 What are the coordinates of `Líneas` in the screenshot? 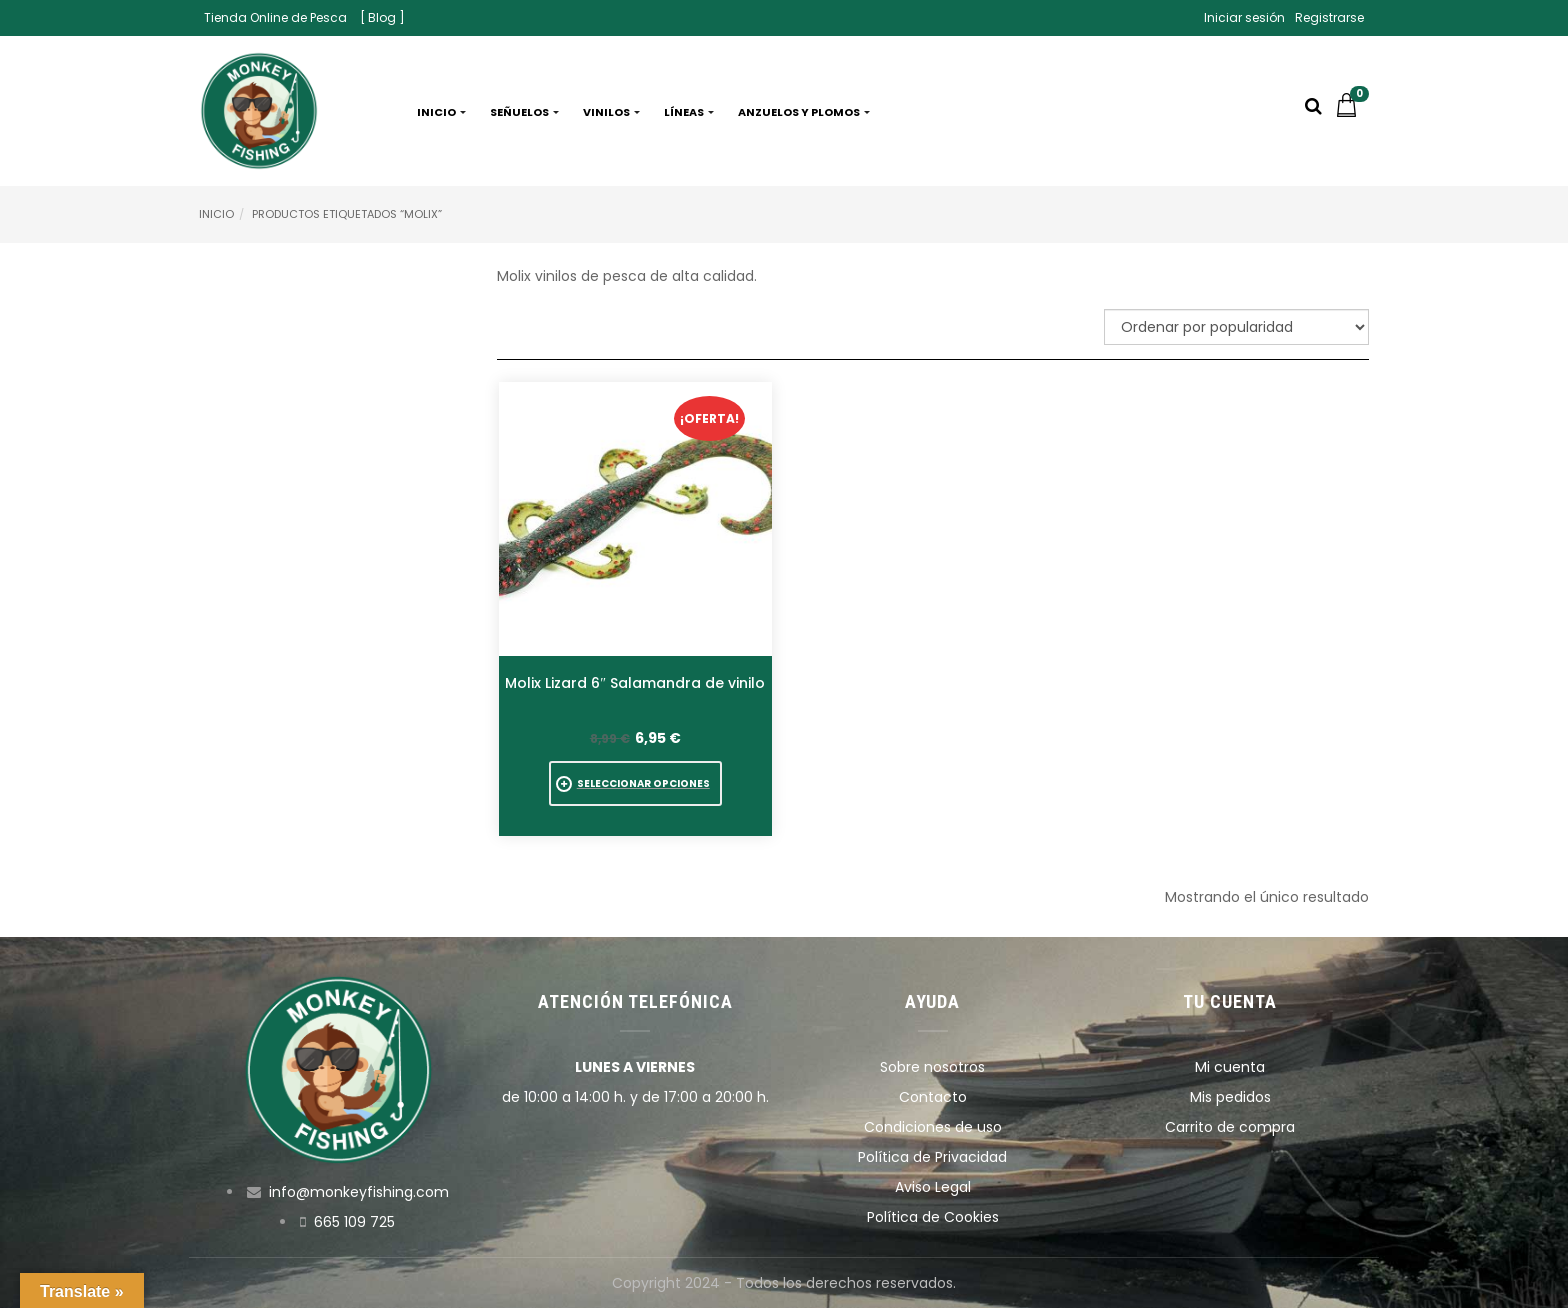 It's located at (689, 112).